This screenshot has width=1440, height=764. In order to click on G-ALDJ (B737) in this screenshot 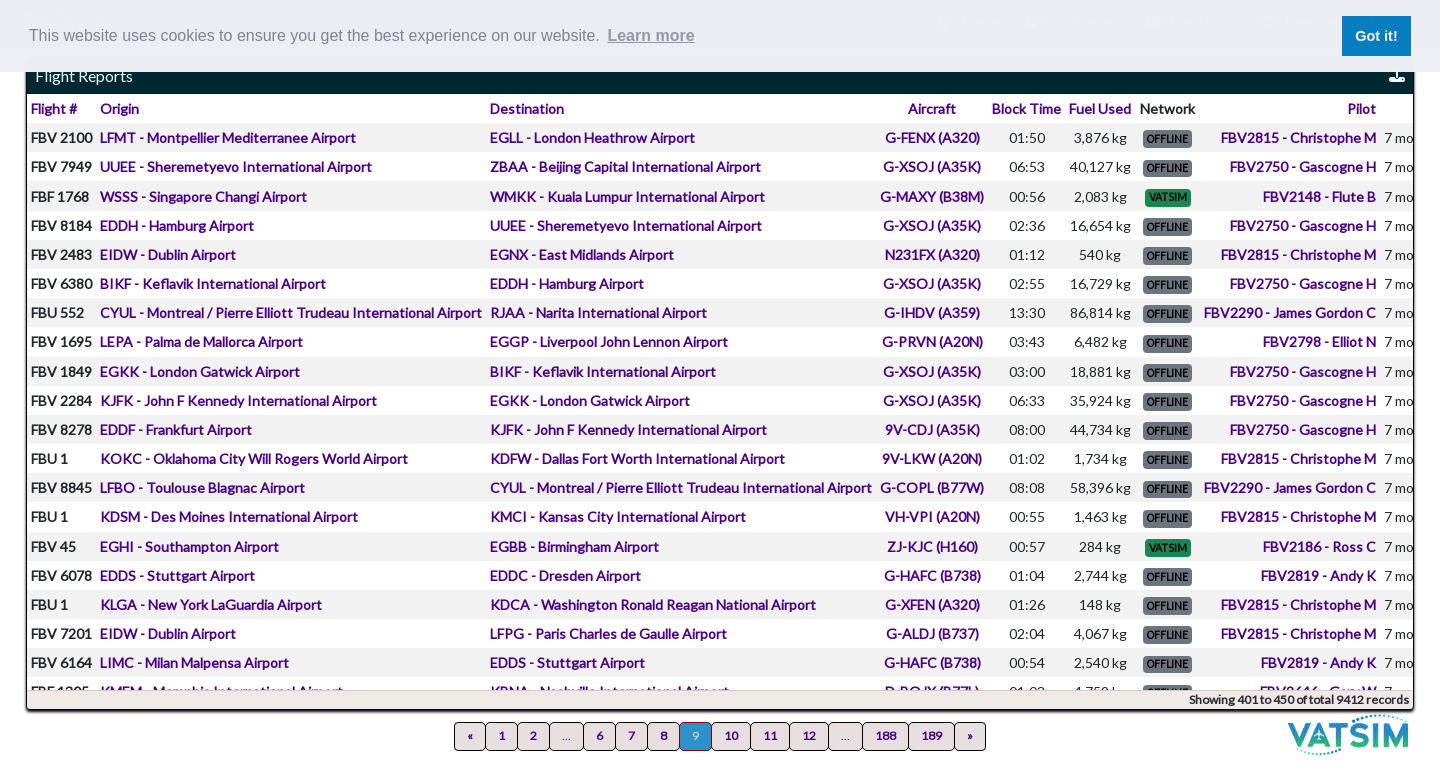, I will do `click(932, 633)`.